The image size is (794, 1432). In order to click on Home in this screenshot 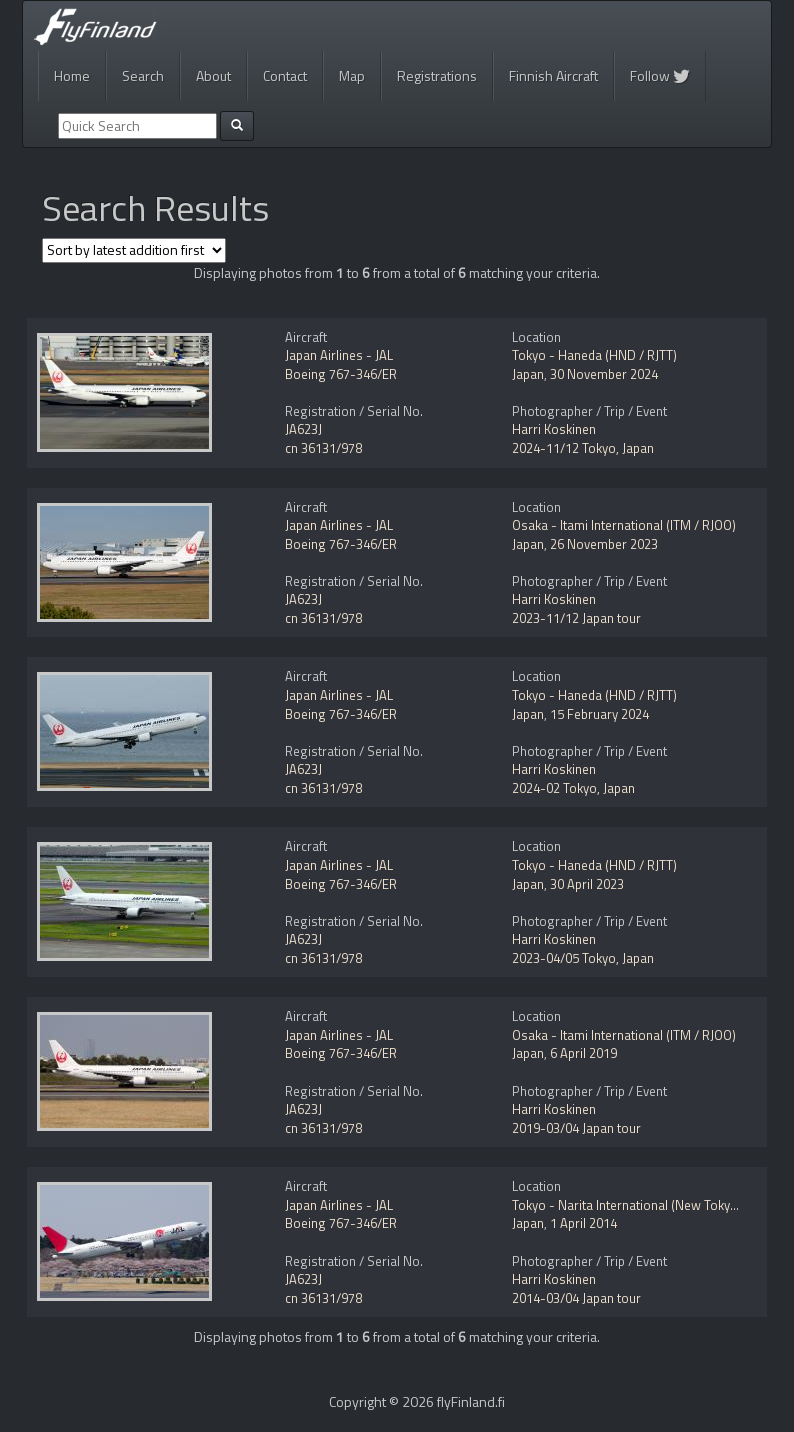, I will do `click(72, 75)`.